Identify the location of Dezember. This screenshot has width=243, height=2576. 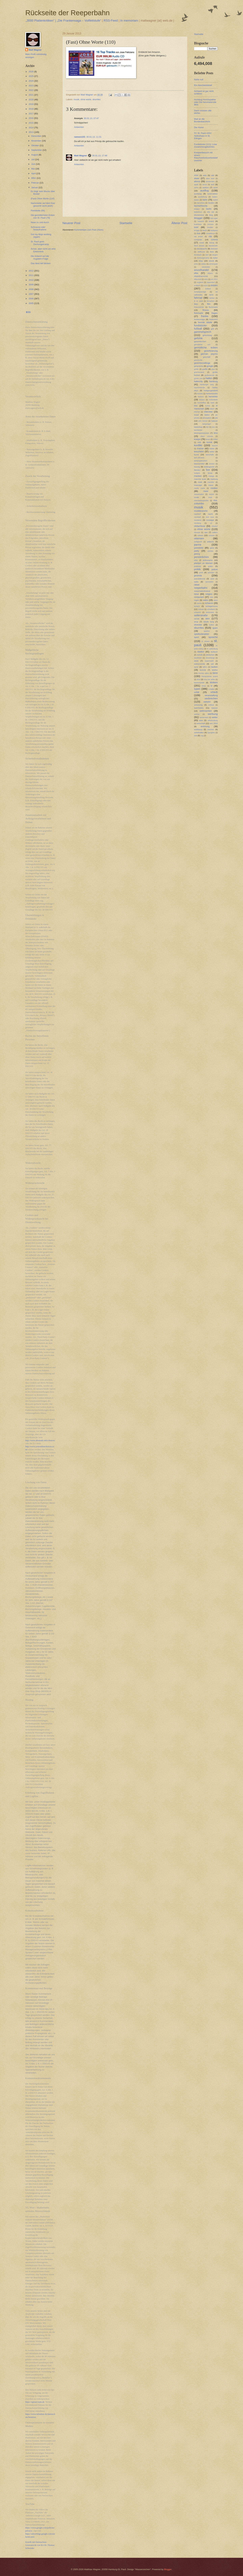
(36, 136).